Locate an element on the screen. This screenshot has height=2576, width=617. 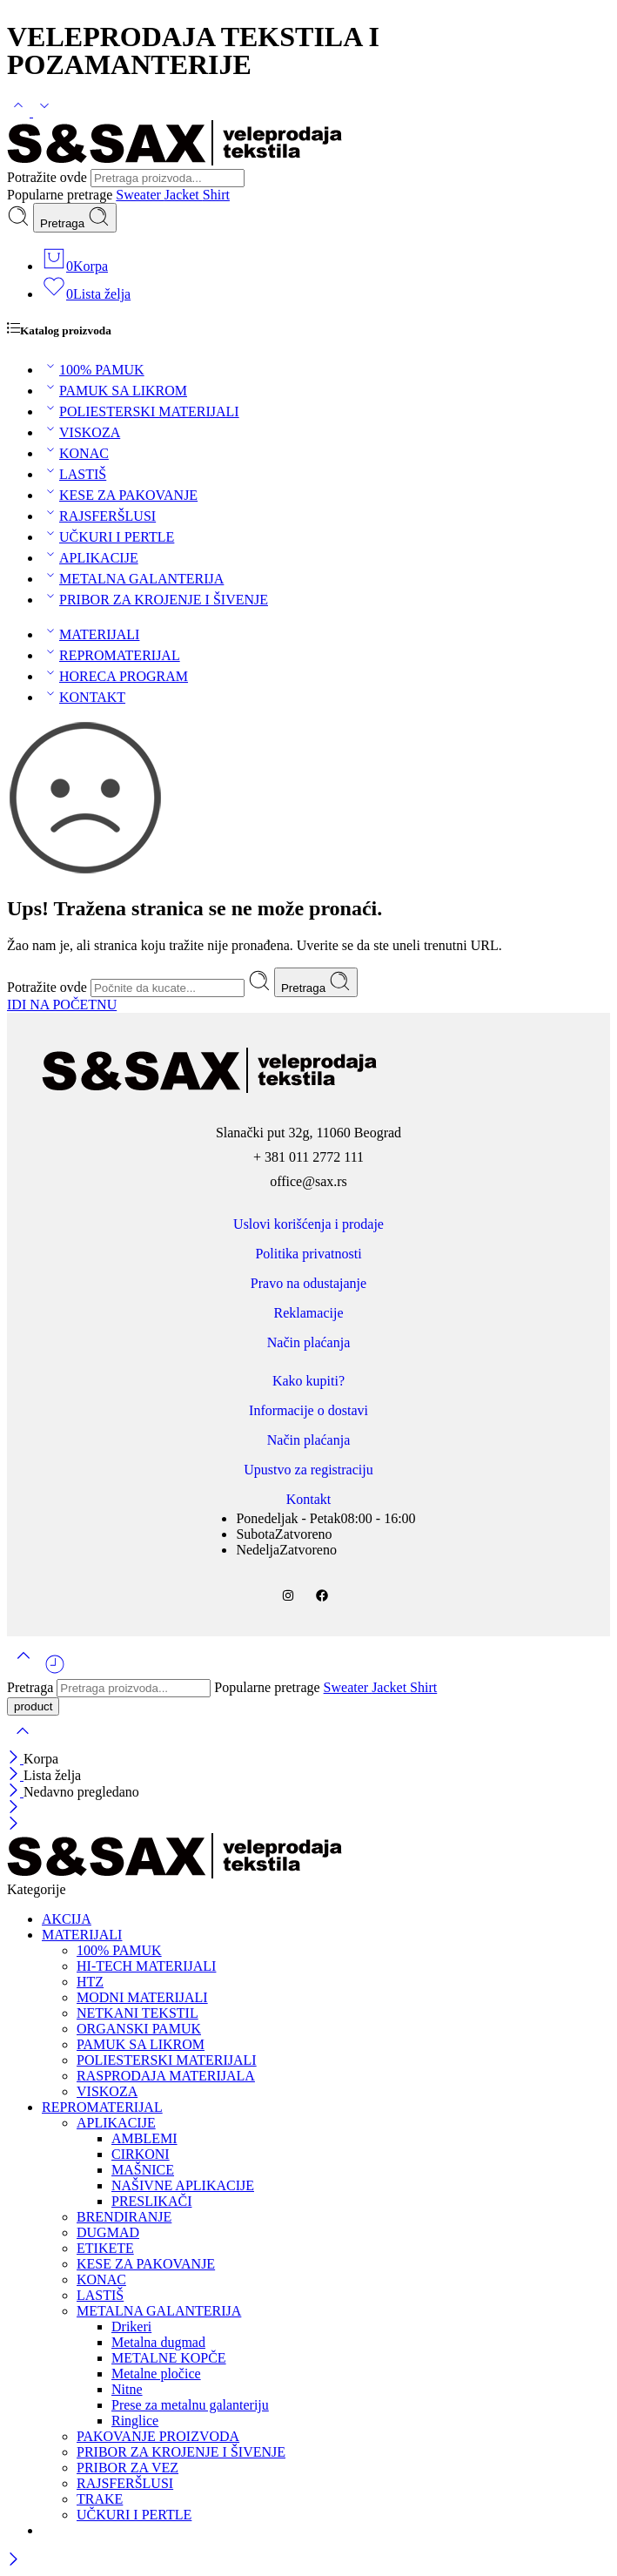
Shirt is located at coordinates (216, 194).